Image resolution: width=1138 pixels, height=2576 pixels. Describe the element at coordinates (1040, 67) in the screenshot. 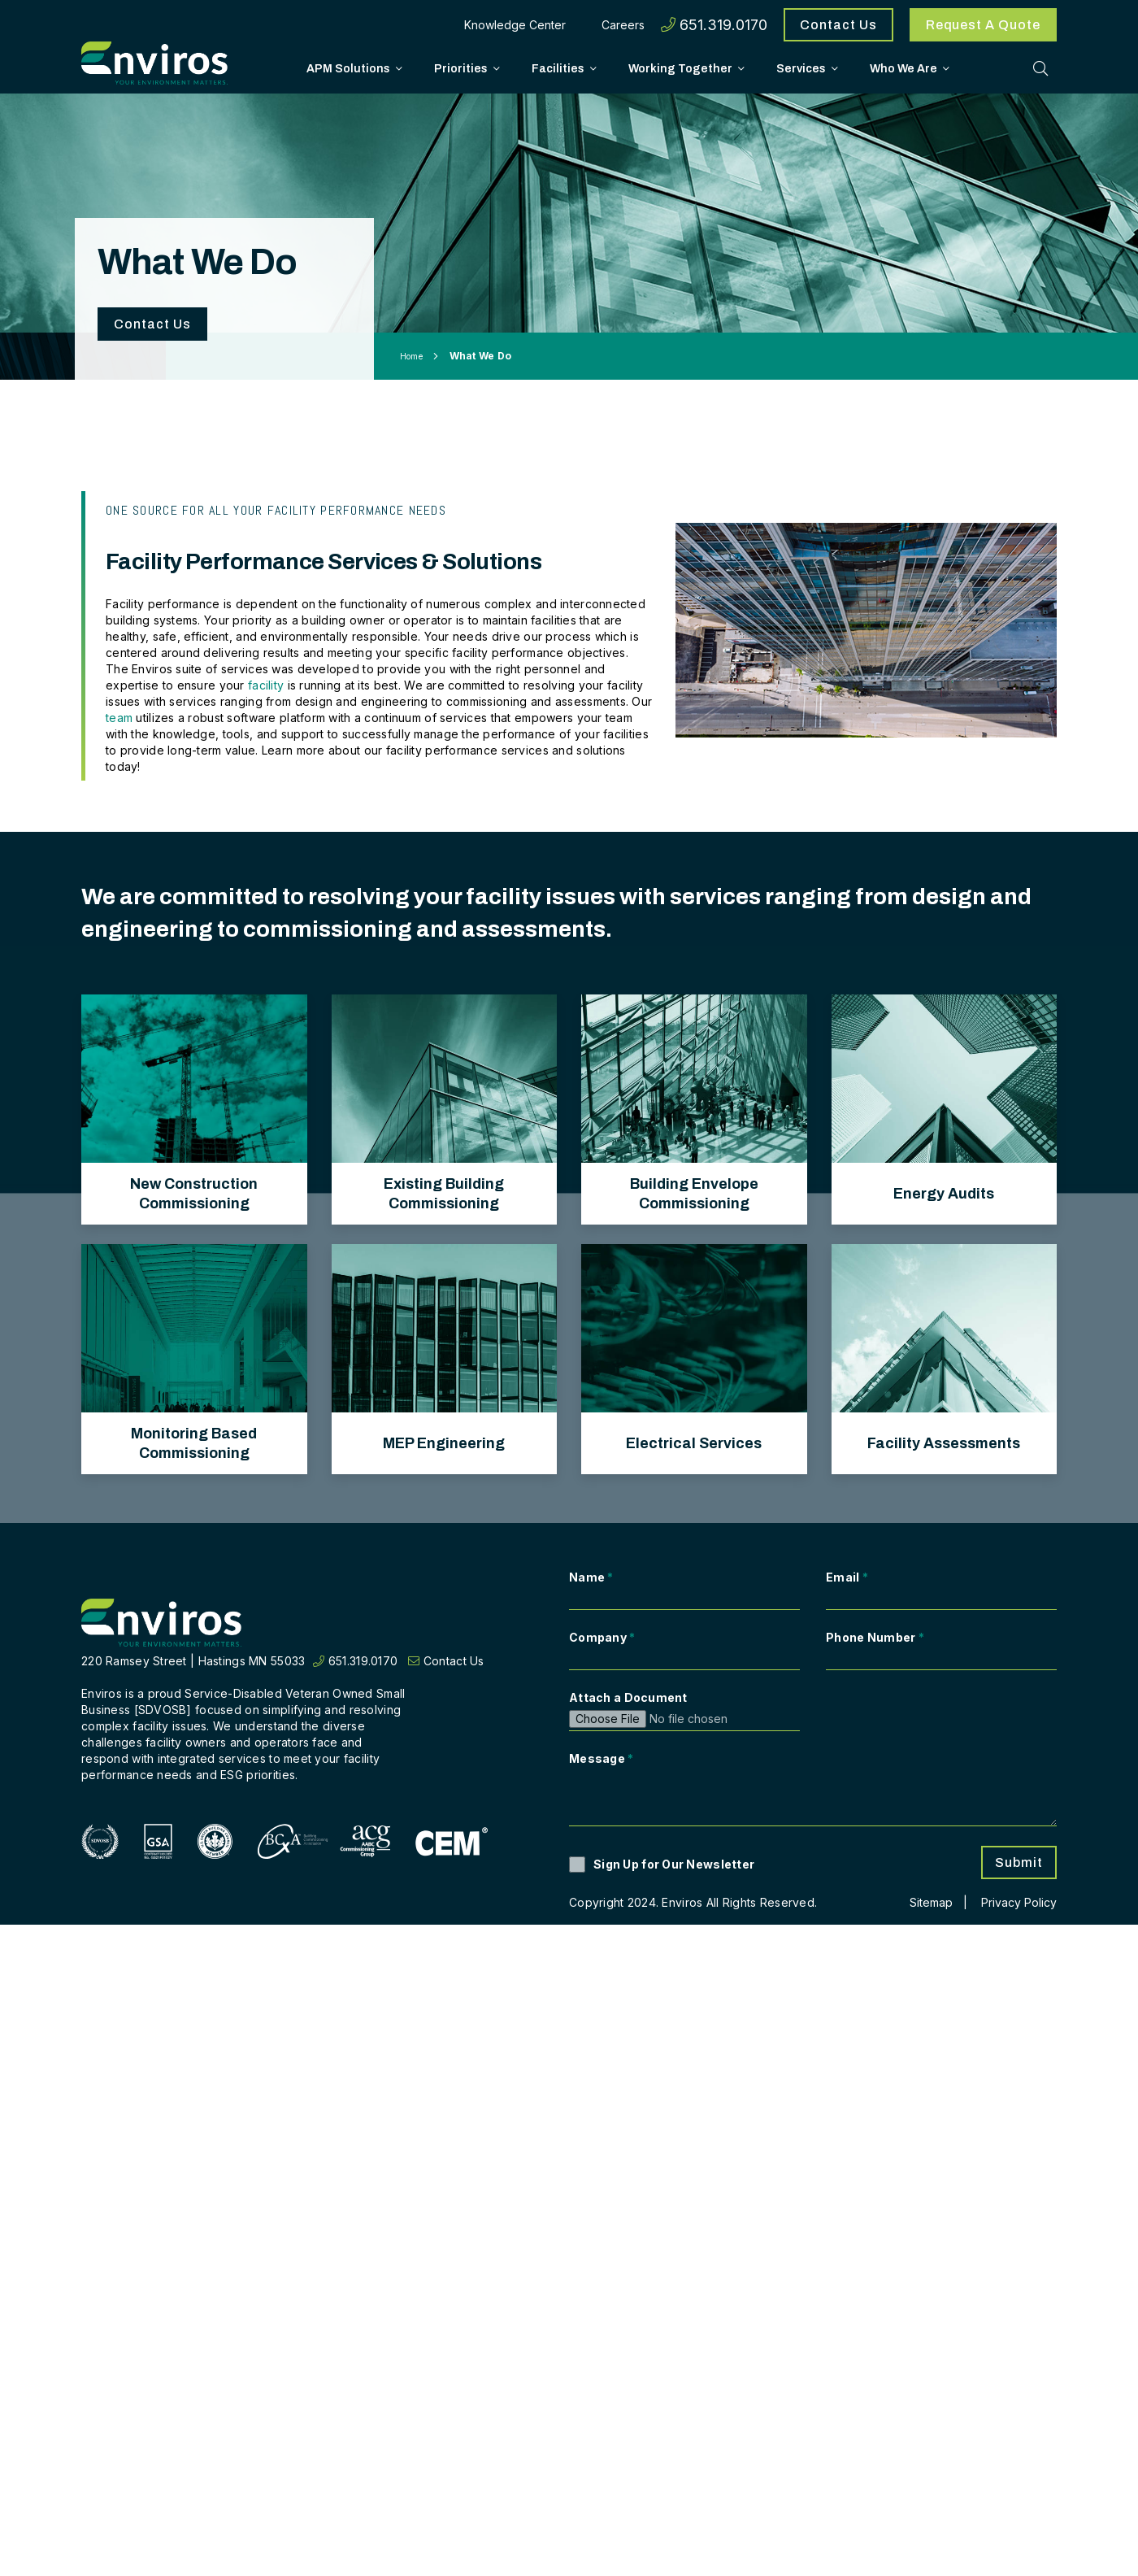

I see `[Toggle Search]` at that location.